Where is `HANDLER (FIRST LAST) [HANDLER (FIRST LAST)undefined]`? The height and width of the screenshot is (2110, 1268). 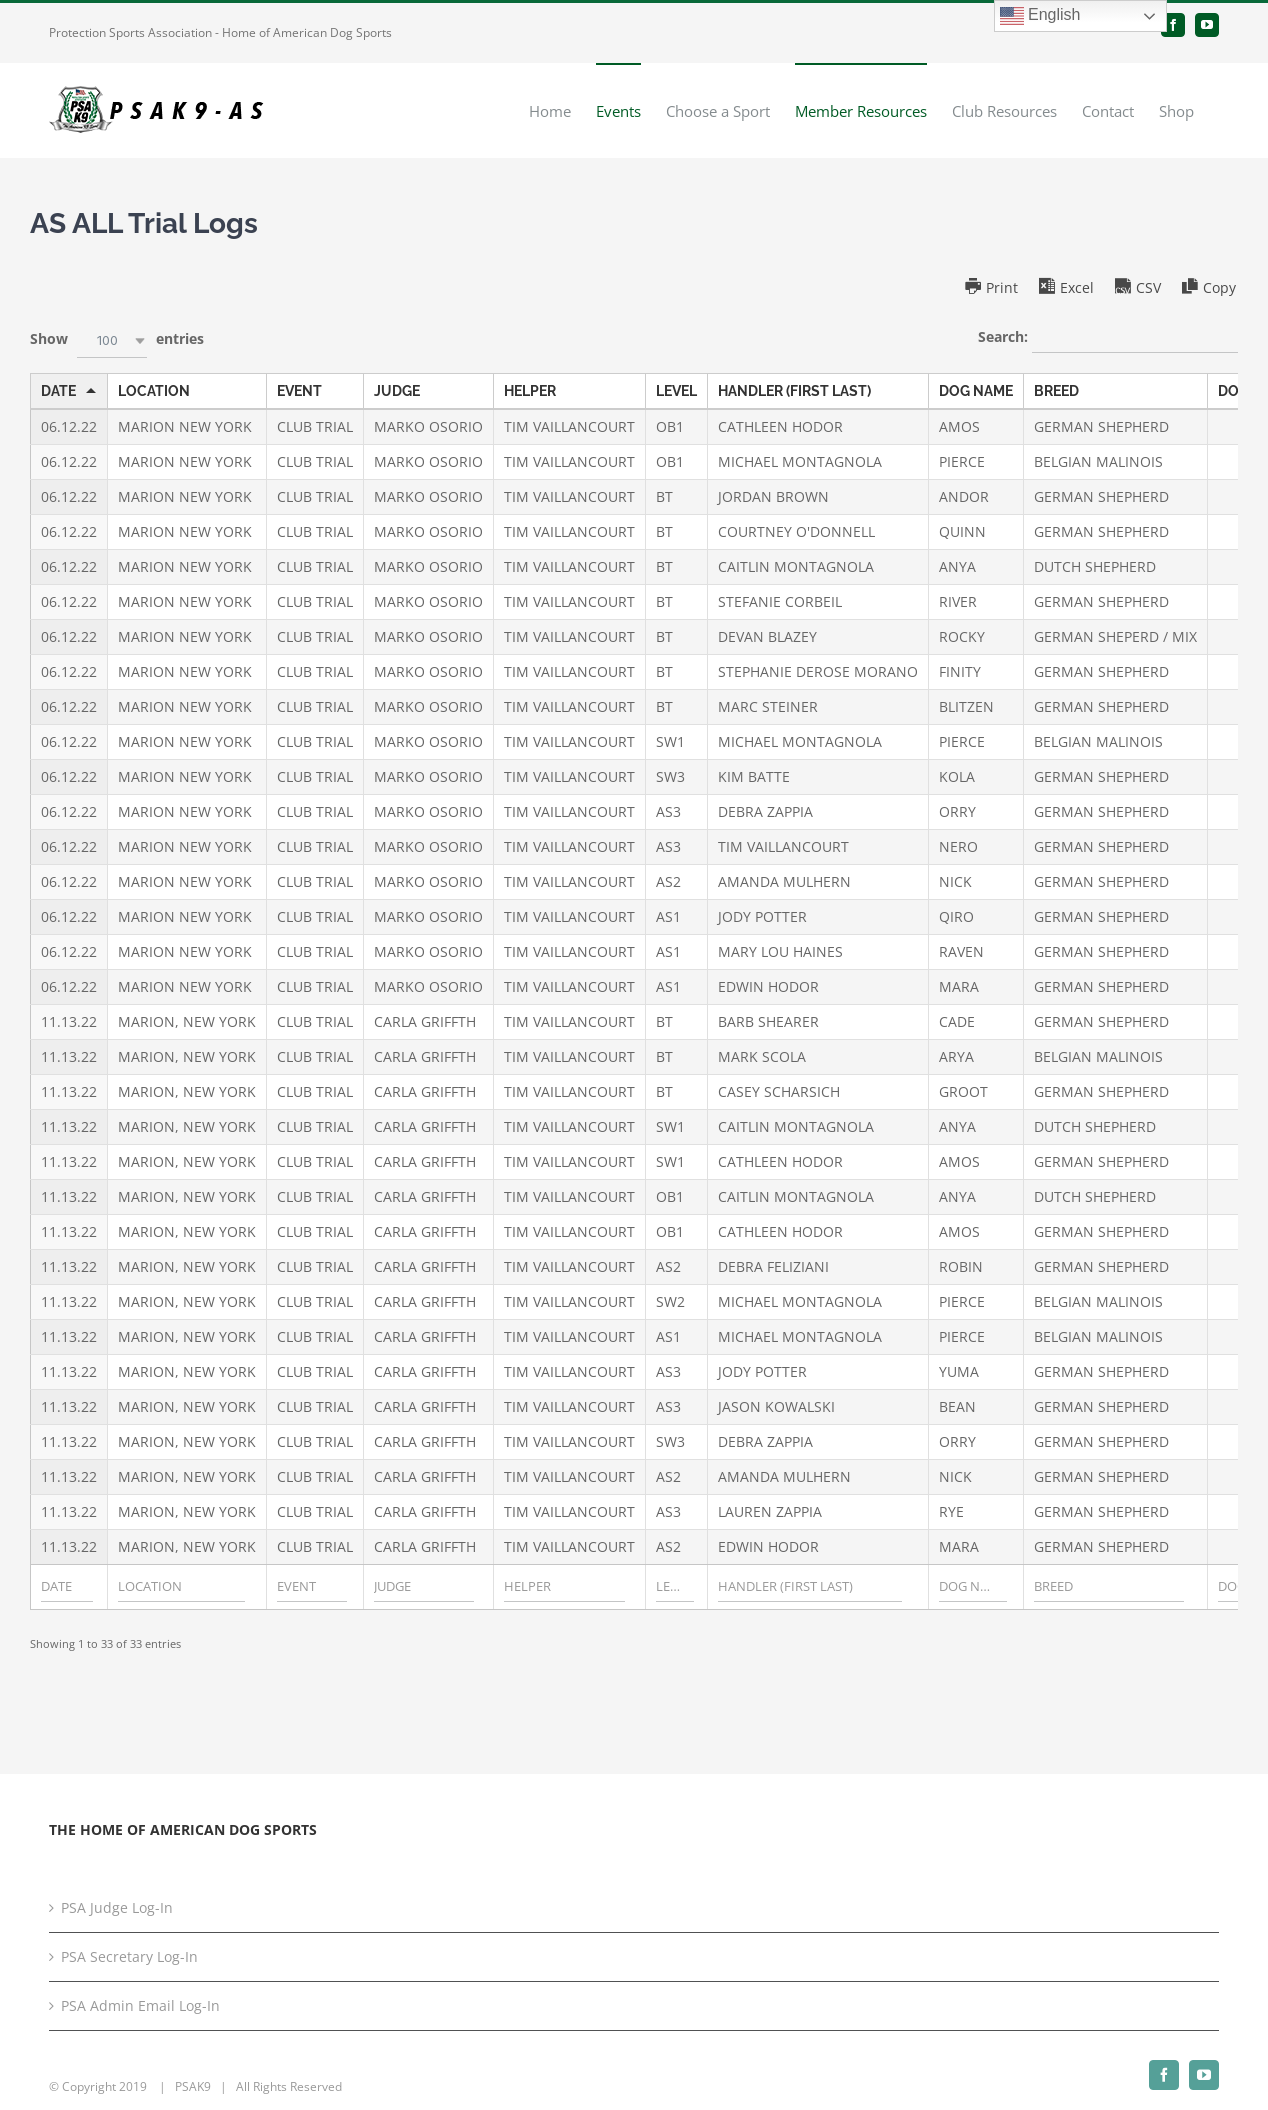
HANDLER (FIRST LAST) [HANDLER (FIRST LAST)undefined] is located at coordinates (794, 391).